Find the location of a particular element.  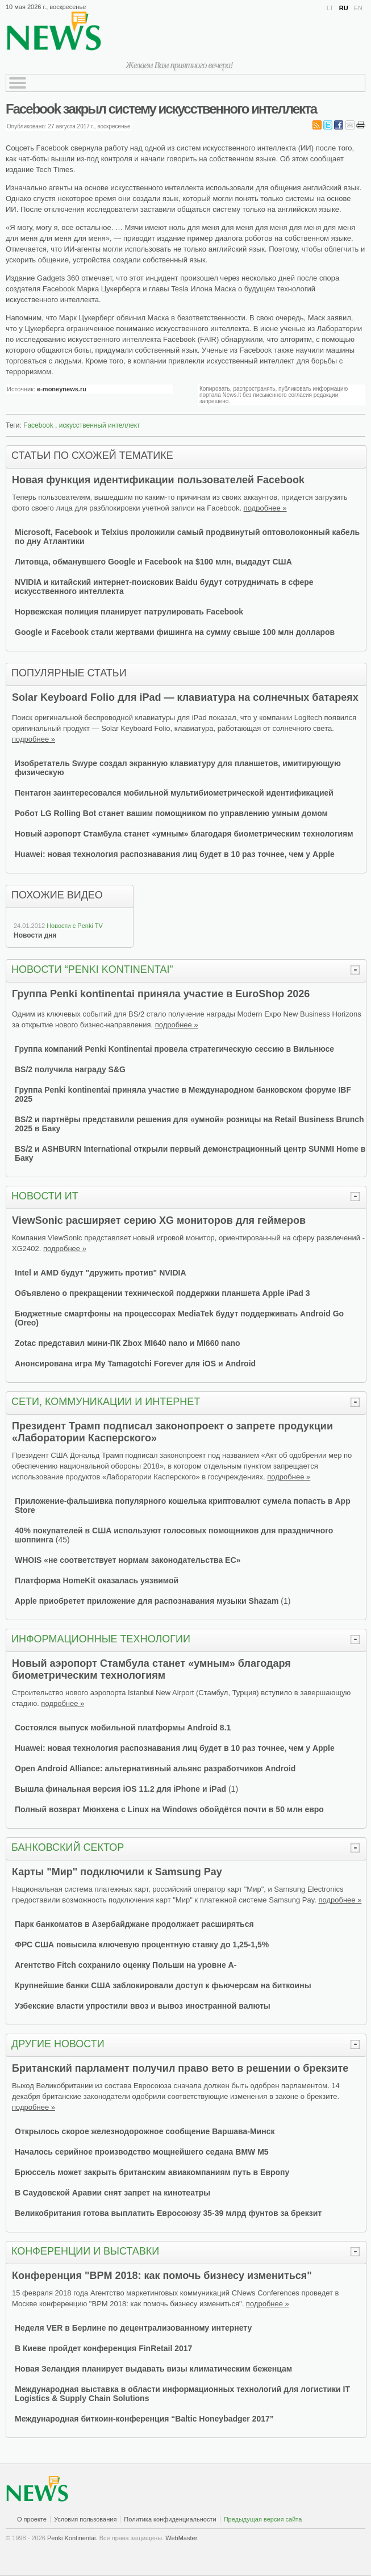

Новости дня is located at coordinates (35, 935).